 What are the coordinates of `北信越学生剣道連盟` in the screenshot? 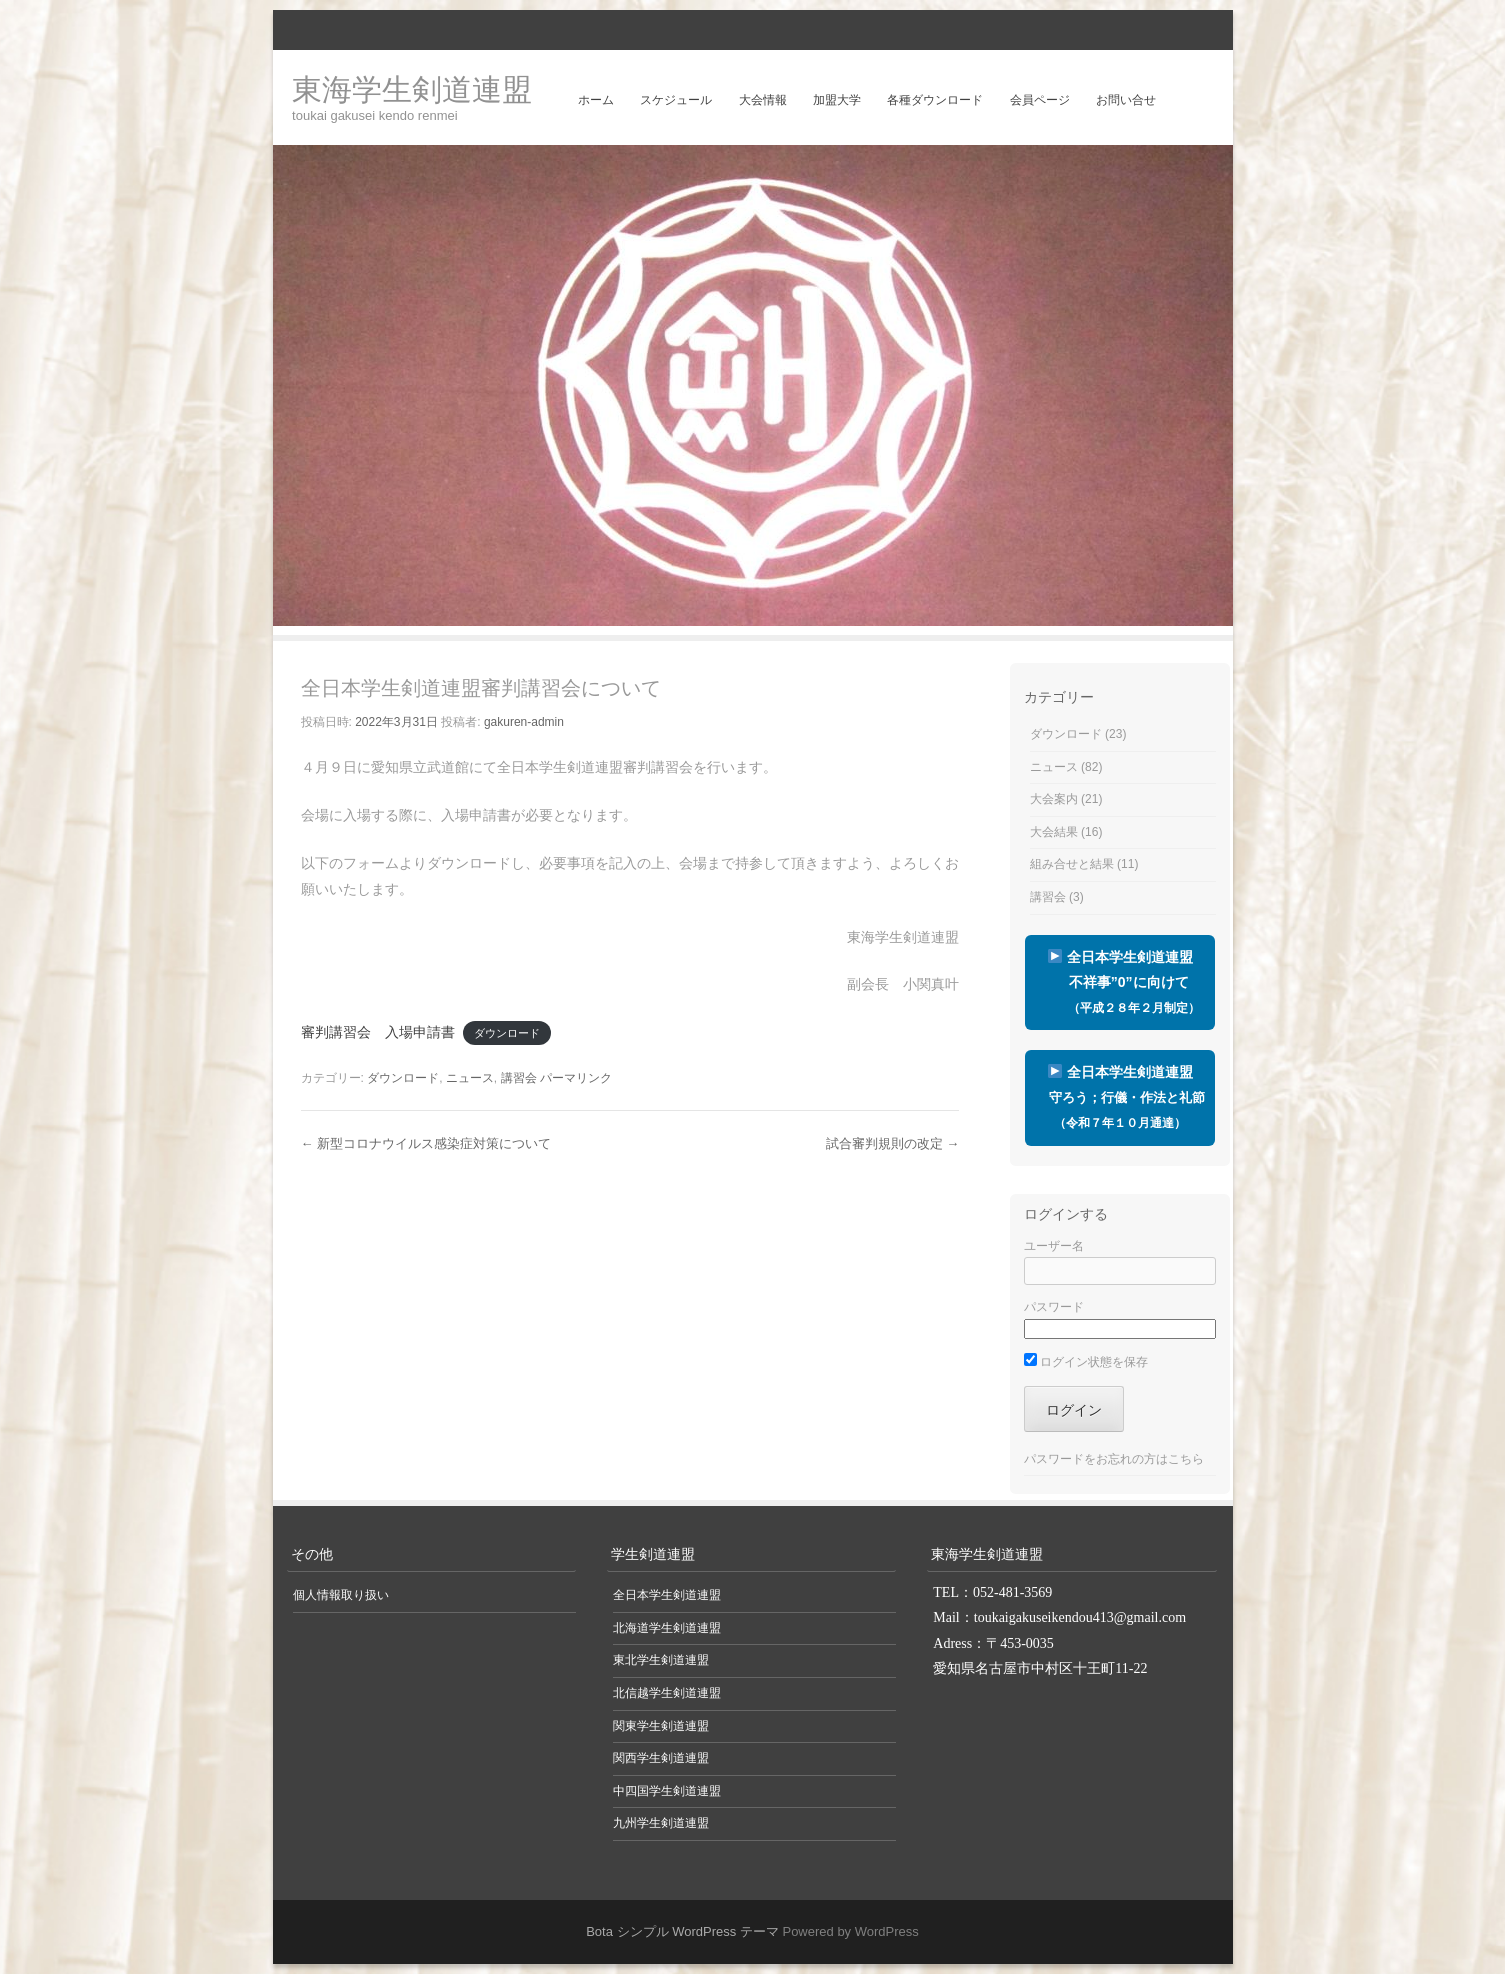 It's located at (667, 1693).